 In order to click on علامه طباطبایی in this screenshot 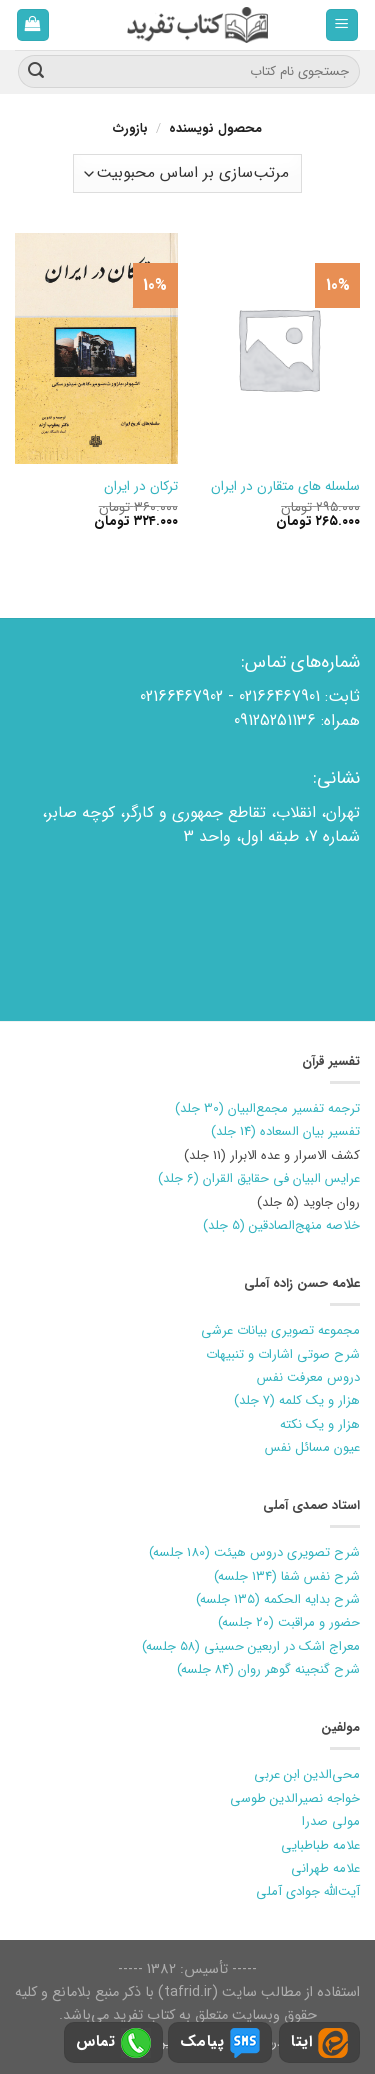, I will do `click(320, 1845)`.